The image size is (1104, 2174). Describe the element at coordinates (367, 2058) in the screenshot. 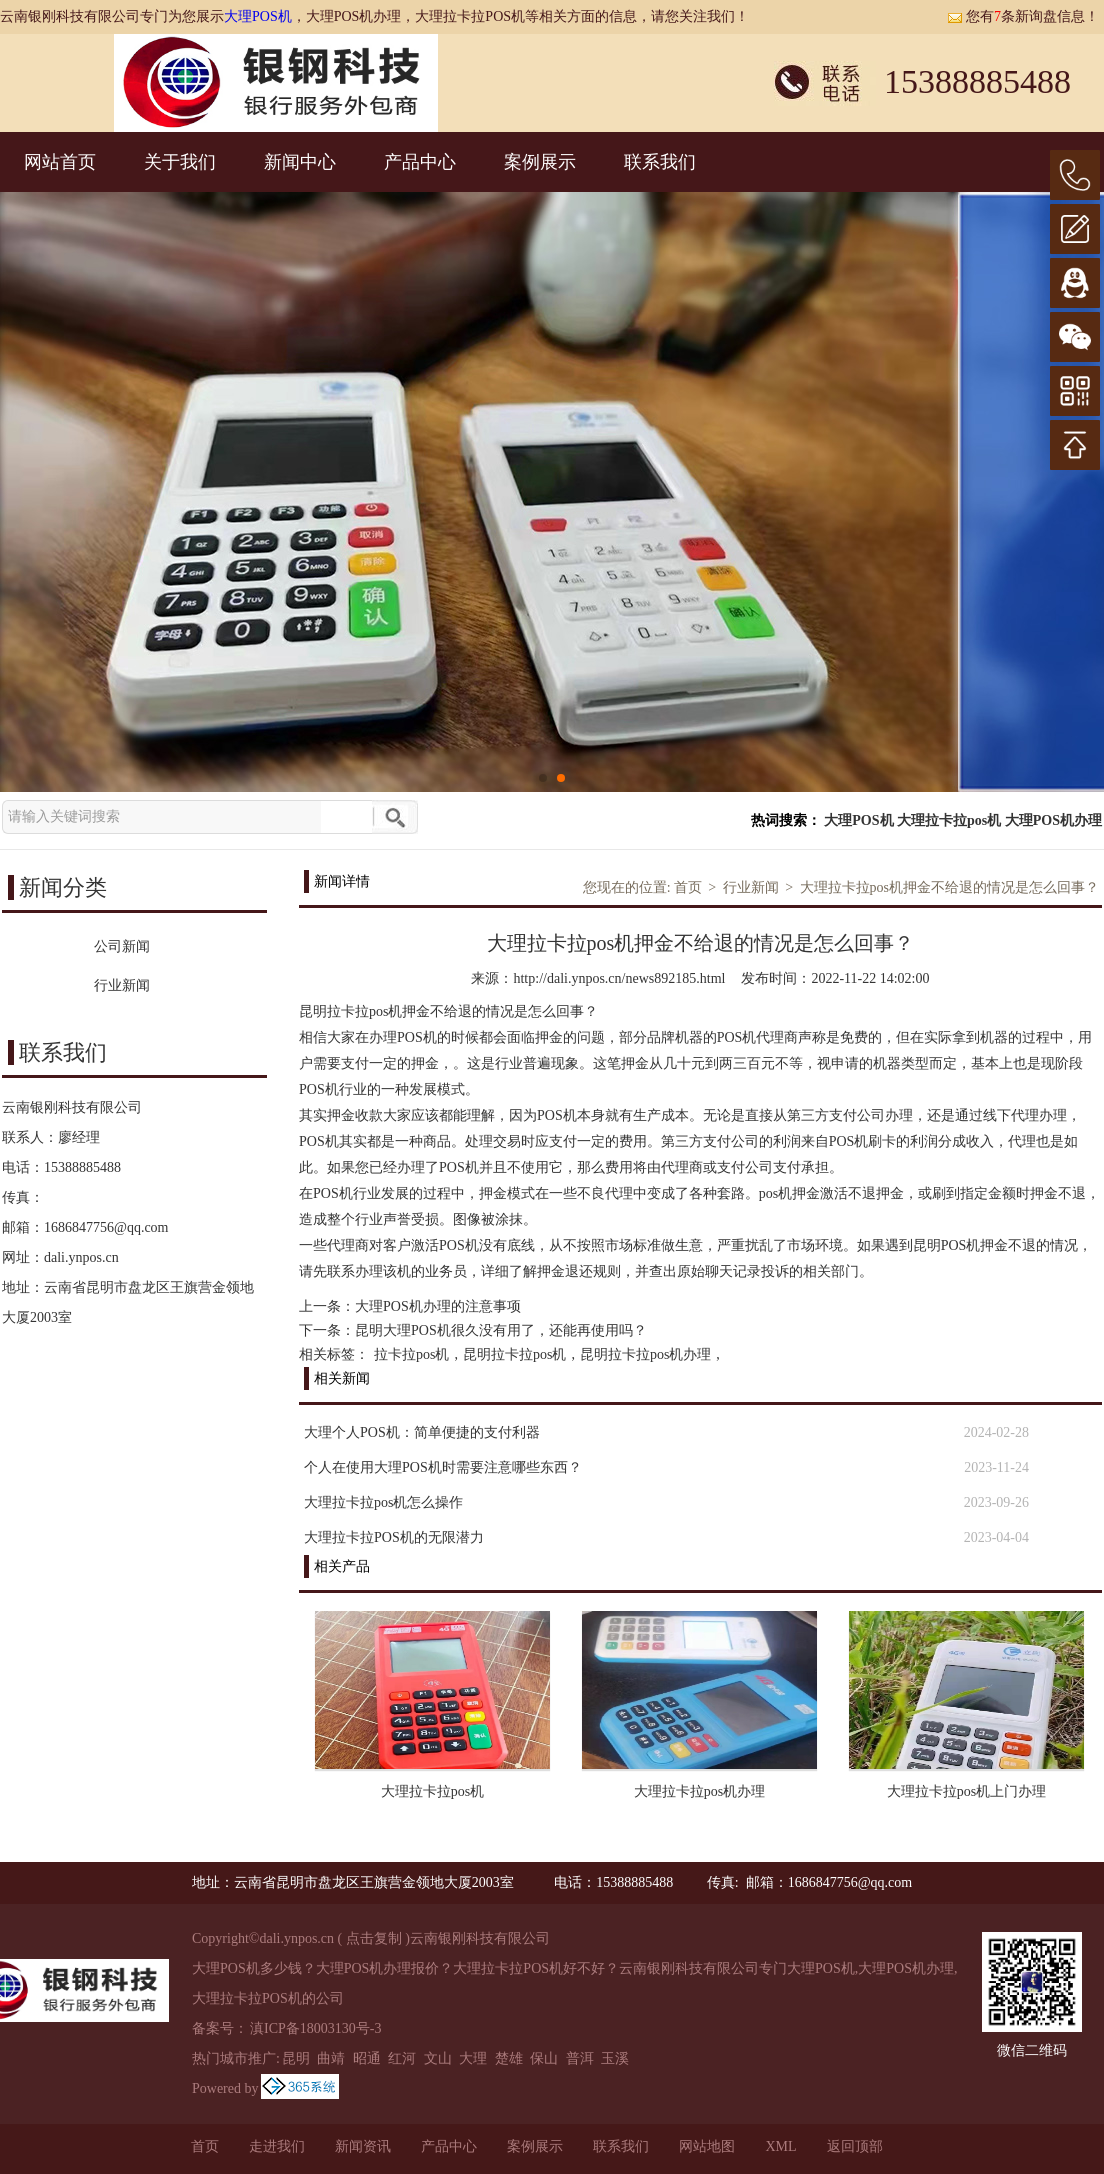

I see `昭通` at that location.